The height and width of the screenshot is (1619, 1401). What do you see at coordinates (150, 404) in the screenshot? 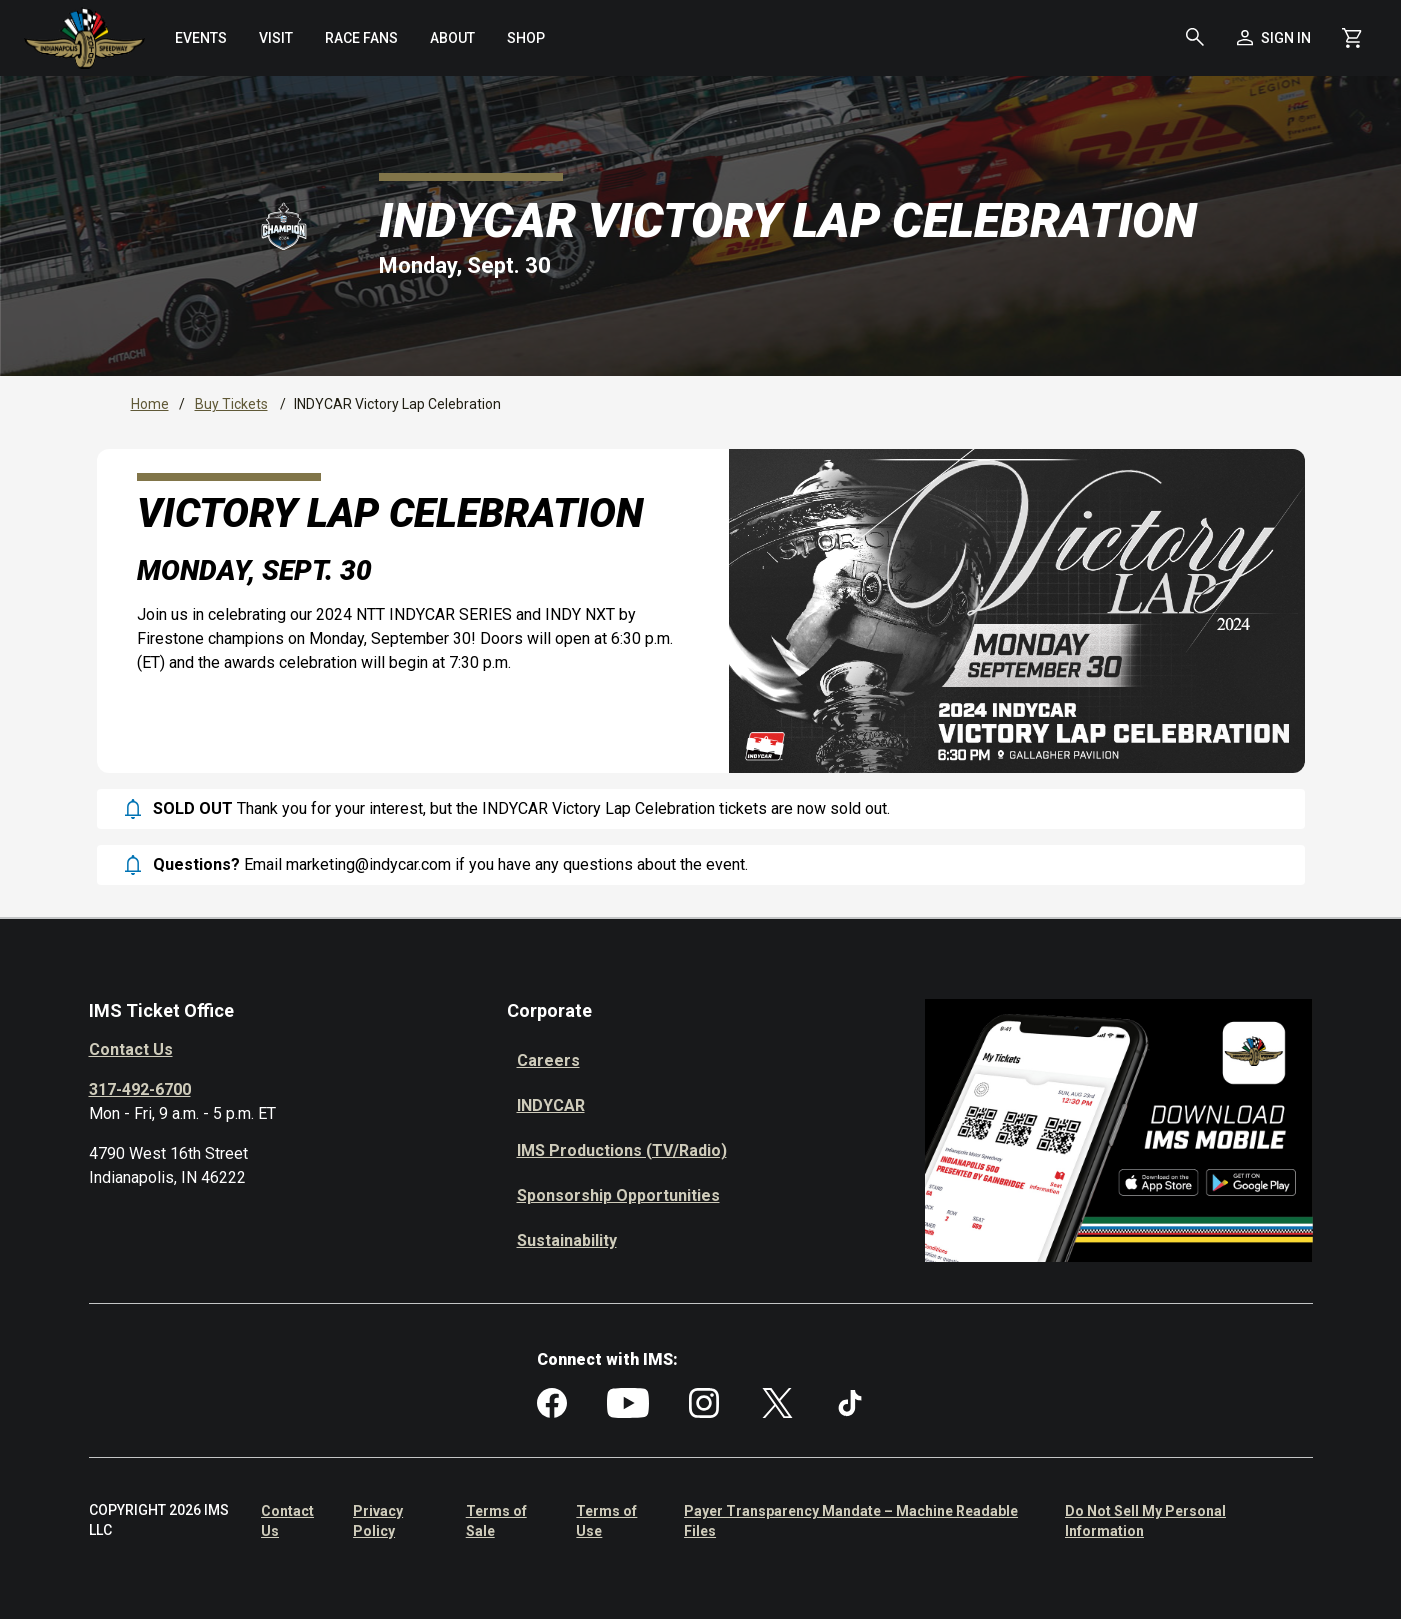
I see `Home` at bounding box center [150, 404].